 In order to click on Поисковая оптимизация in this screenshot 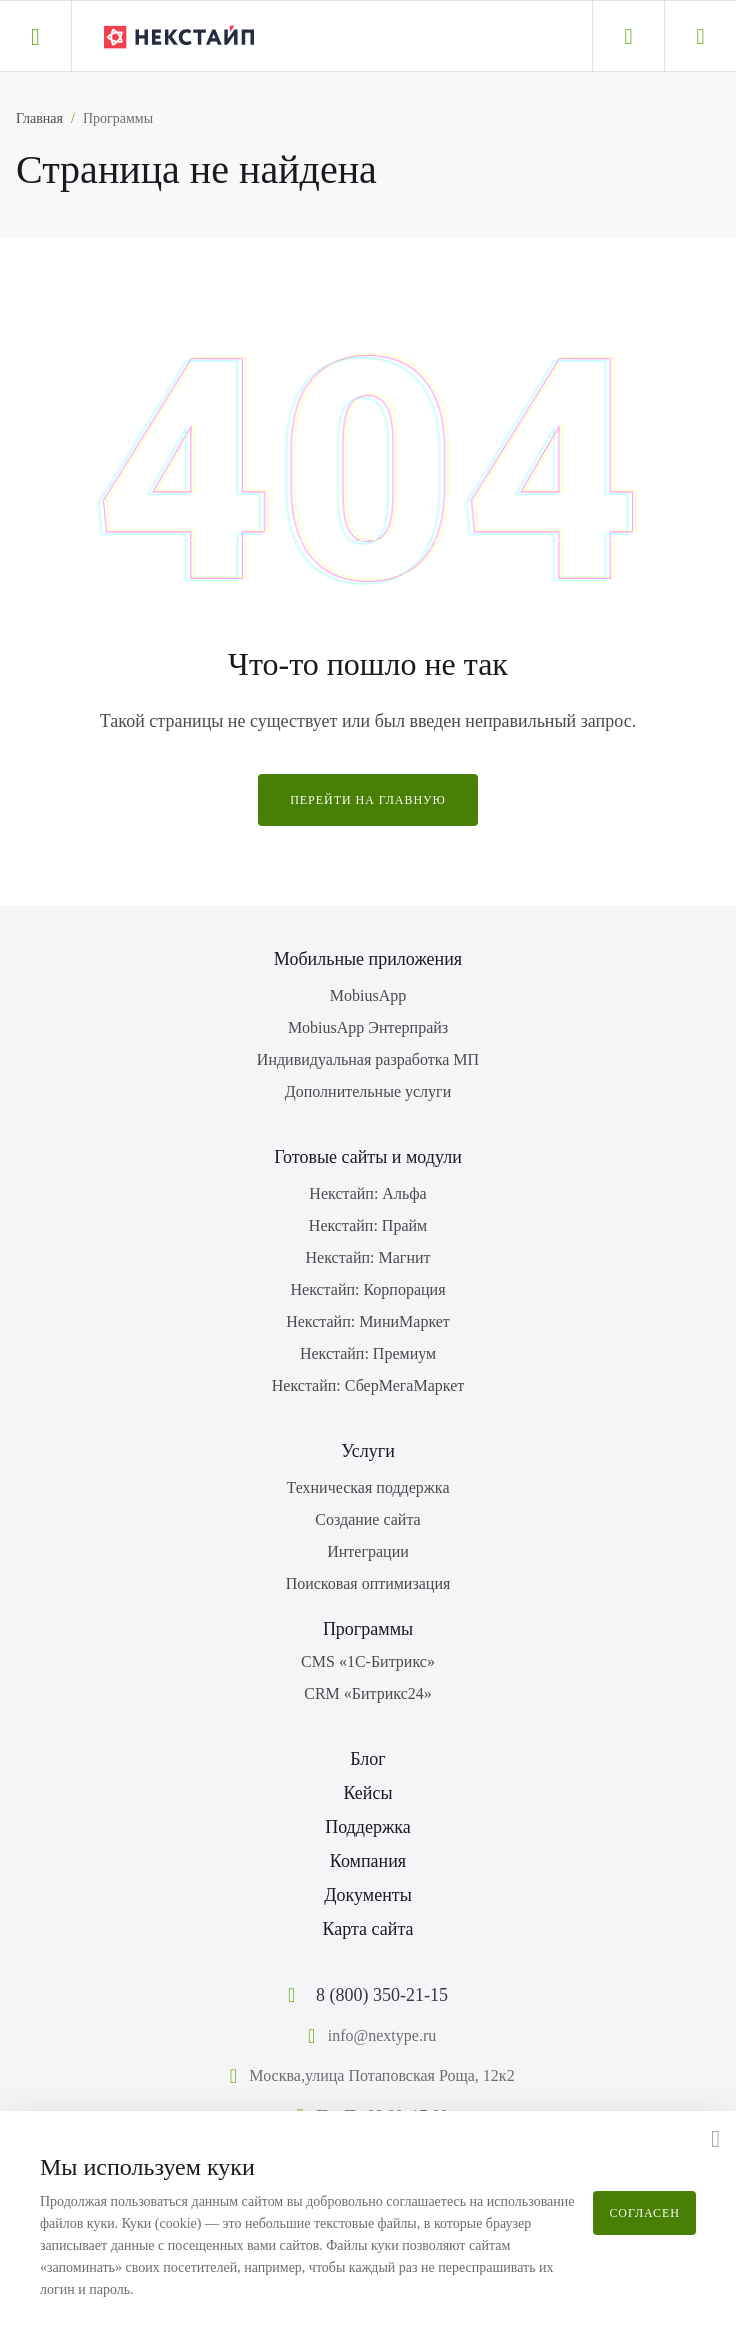, I will do `click(368, 1583)`.